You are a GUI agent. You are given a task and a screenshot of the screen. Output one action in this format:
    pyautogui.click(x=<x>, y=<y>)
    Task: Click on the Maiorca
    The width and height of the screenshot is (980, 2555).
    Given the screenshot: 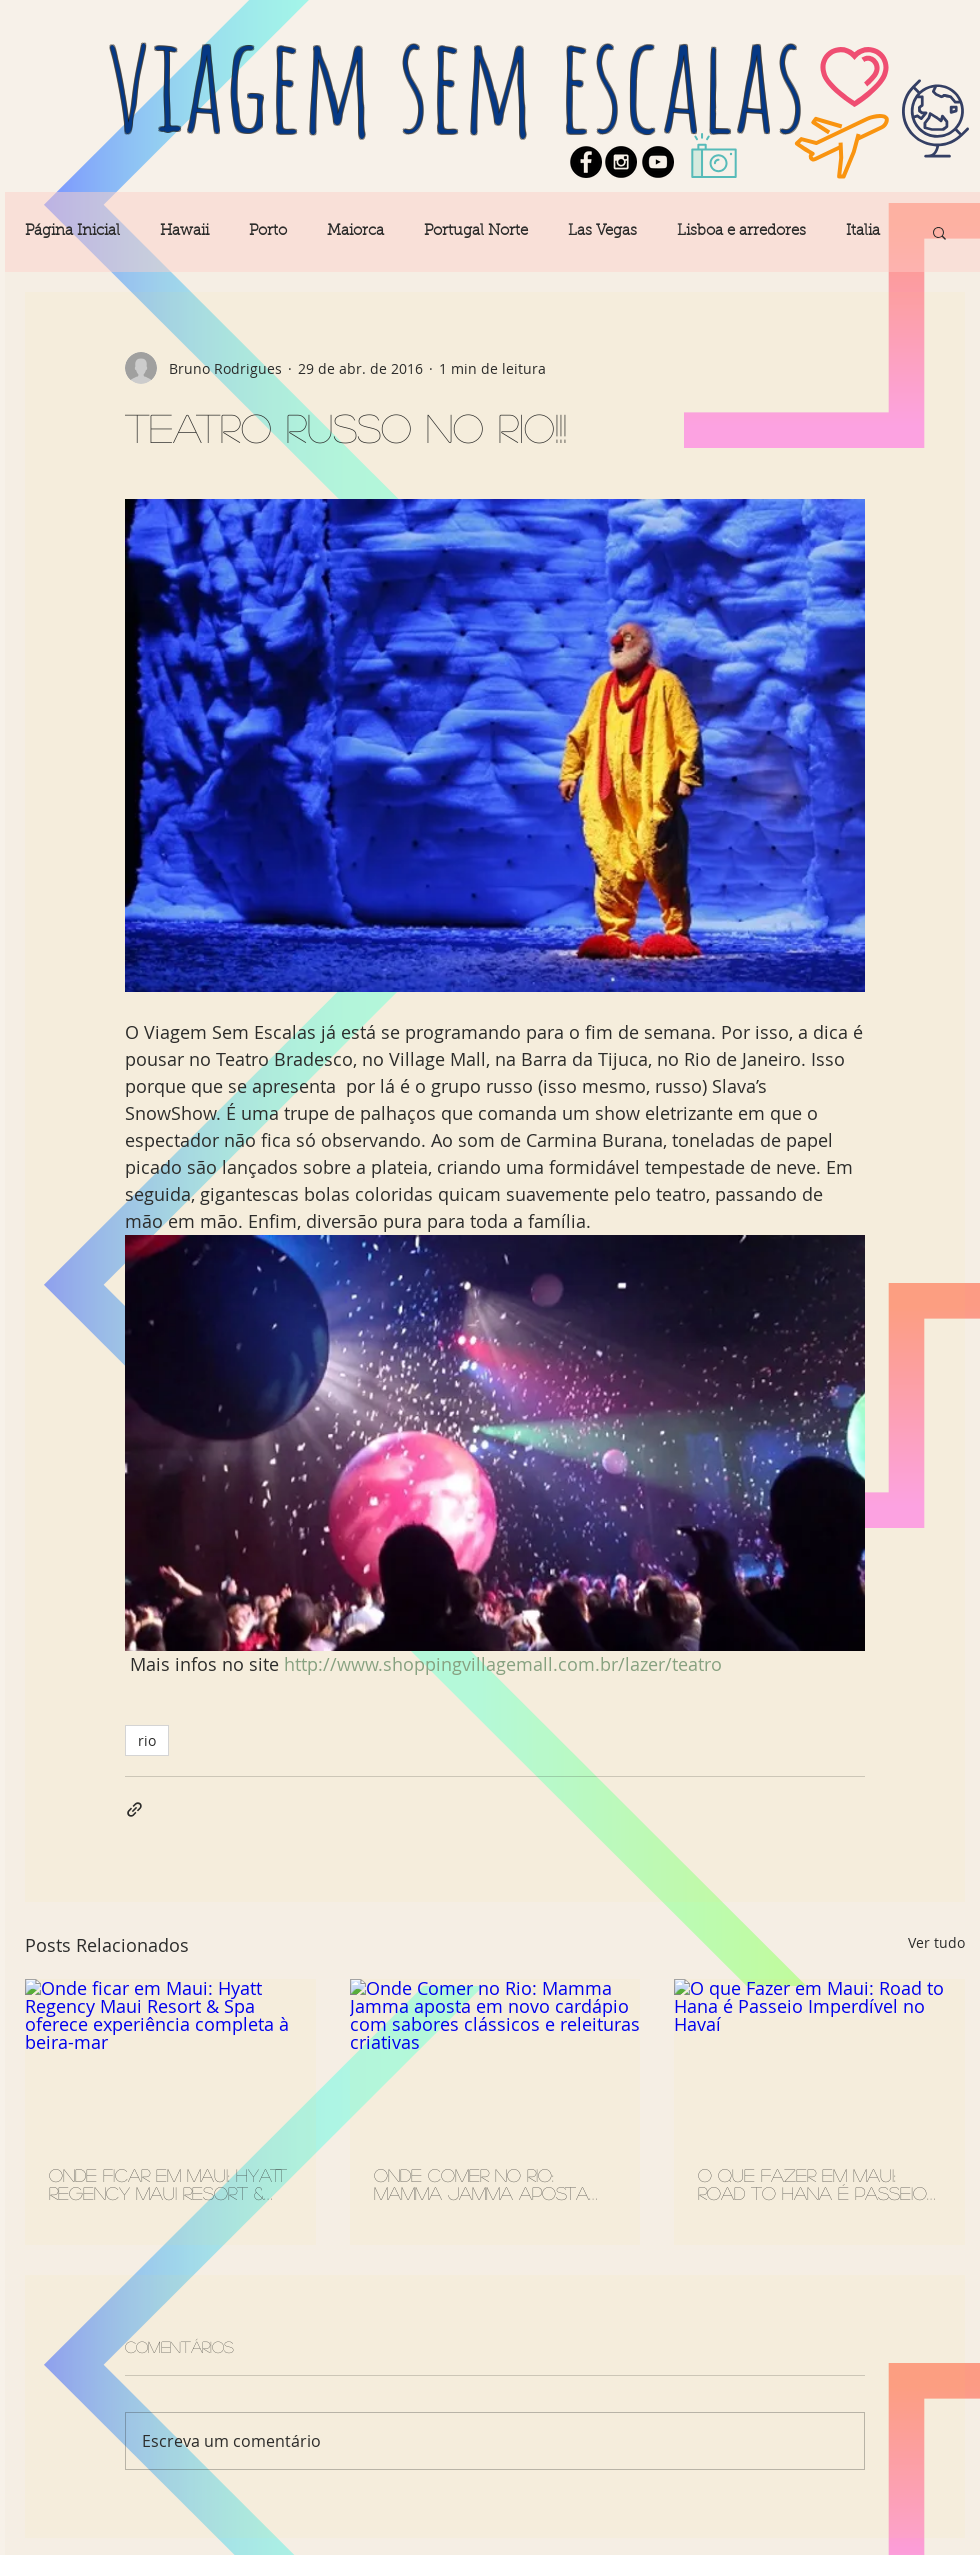 What is the action you would take?
    pyautogui.click(x=355, y=231)
    